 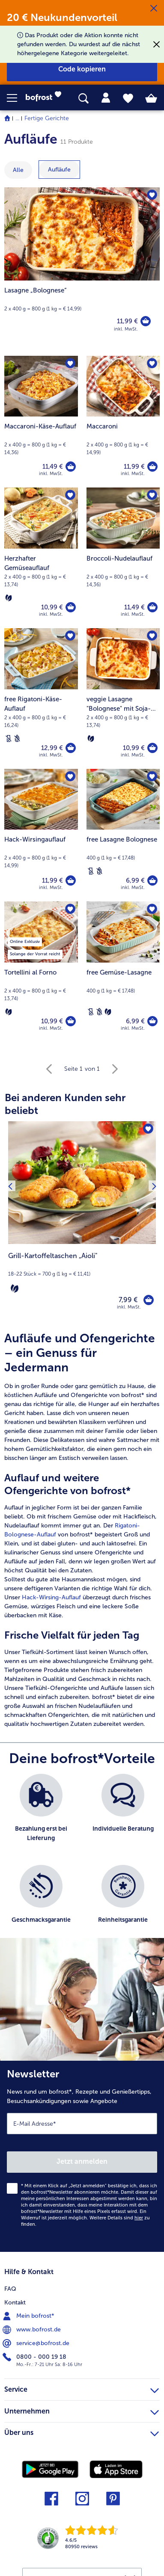 I want to click on service@bofrost.de [menuitem], so click(x=36, y=2343).